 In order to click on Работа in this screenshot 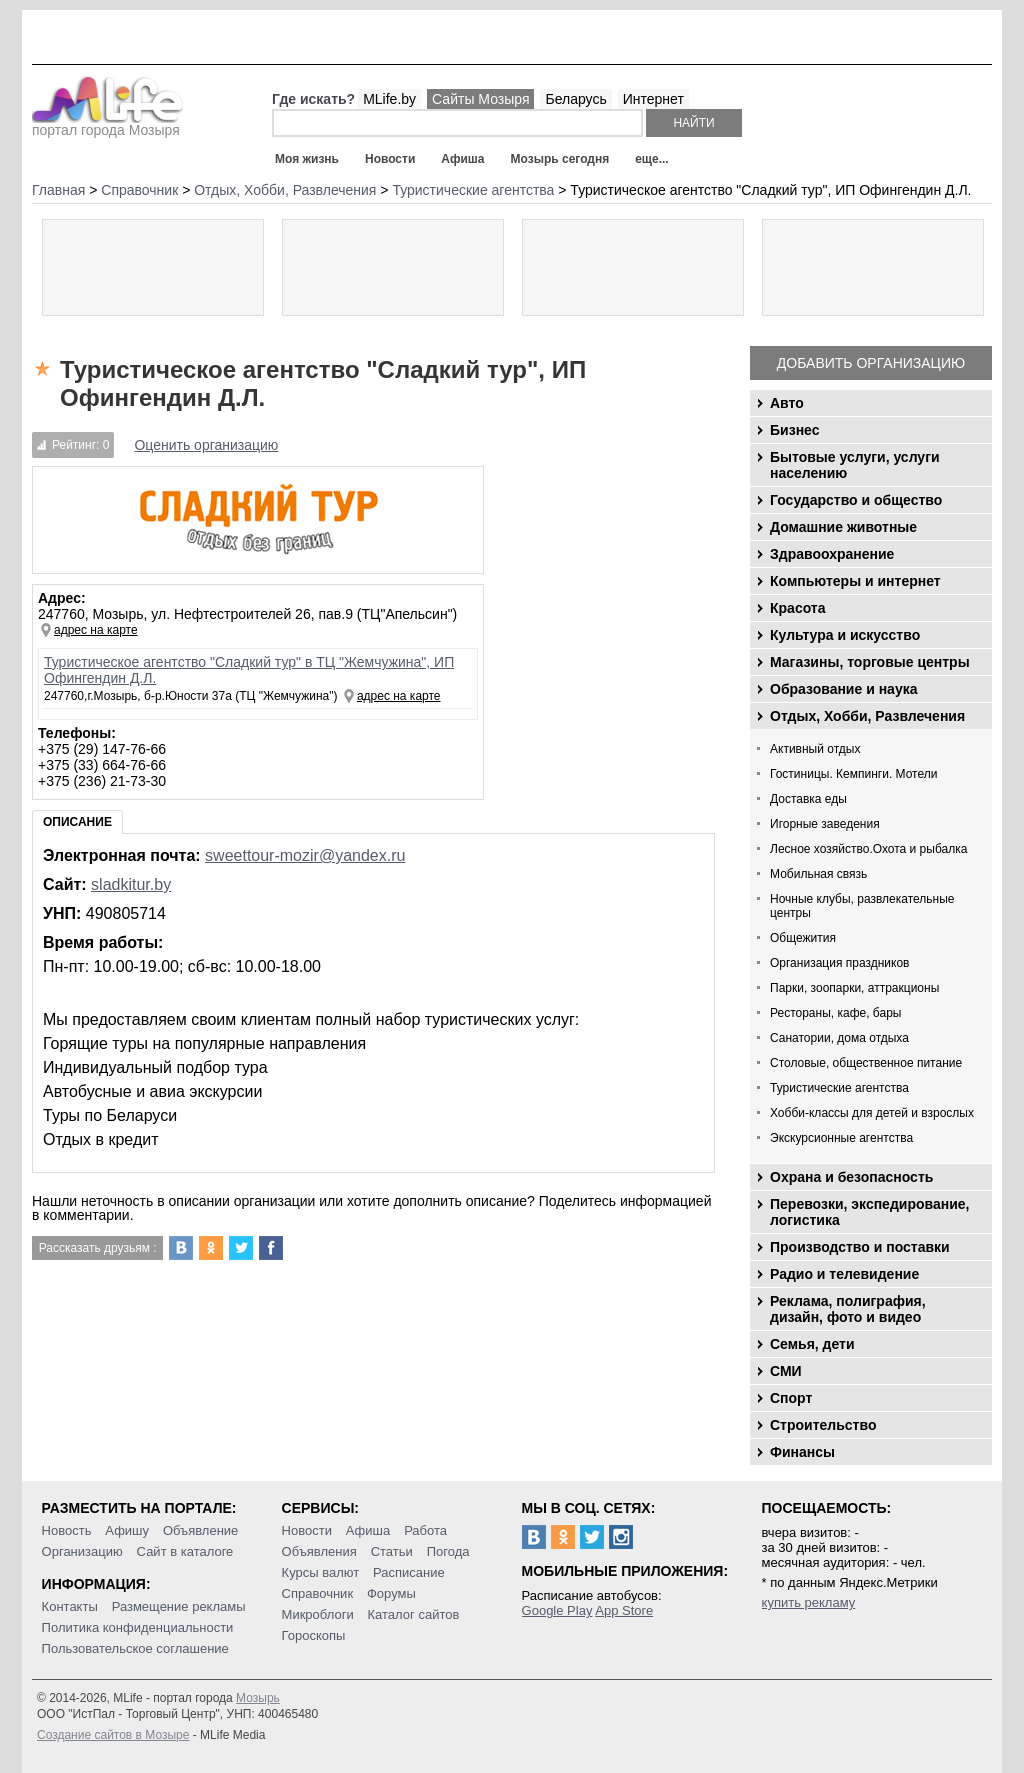, I will do `click(425, 1530)`.